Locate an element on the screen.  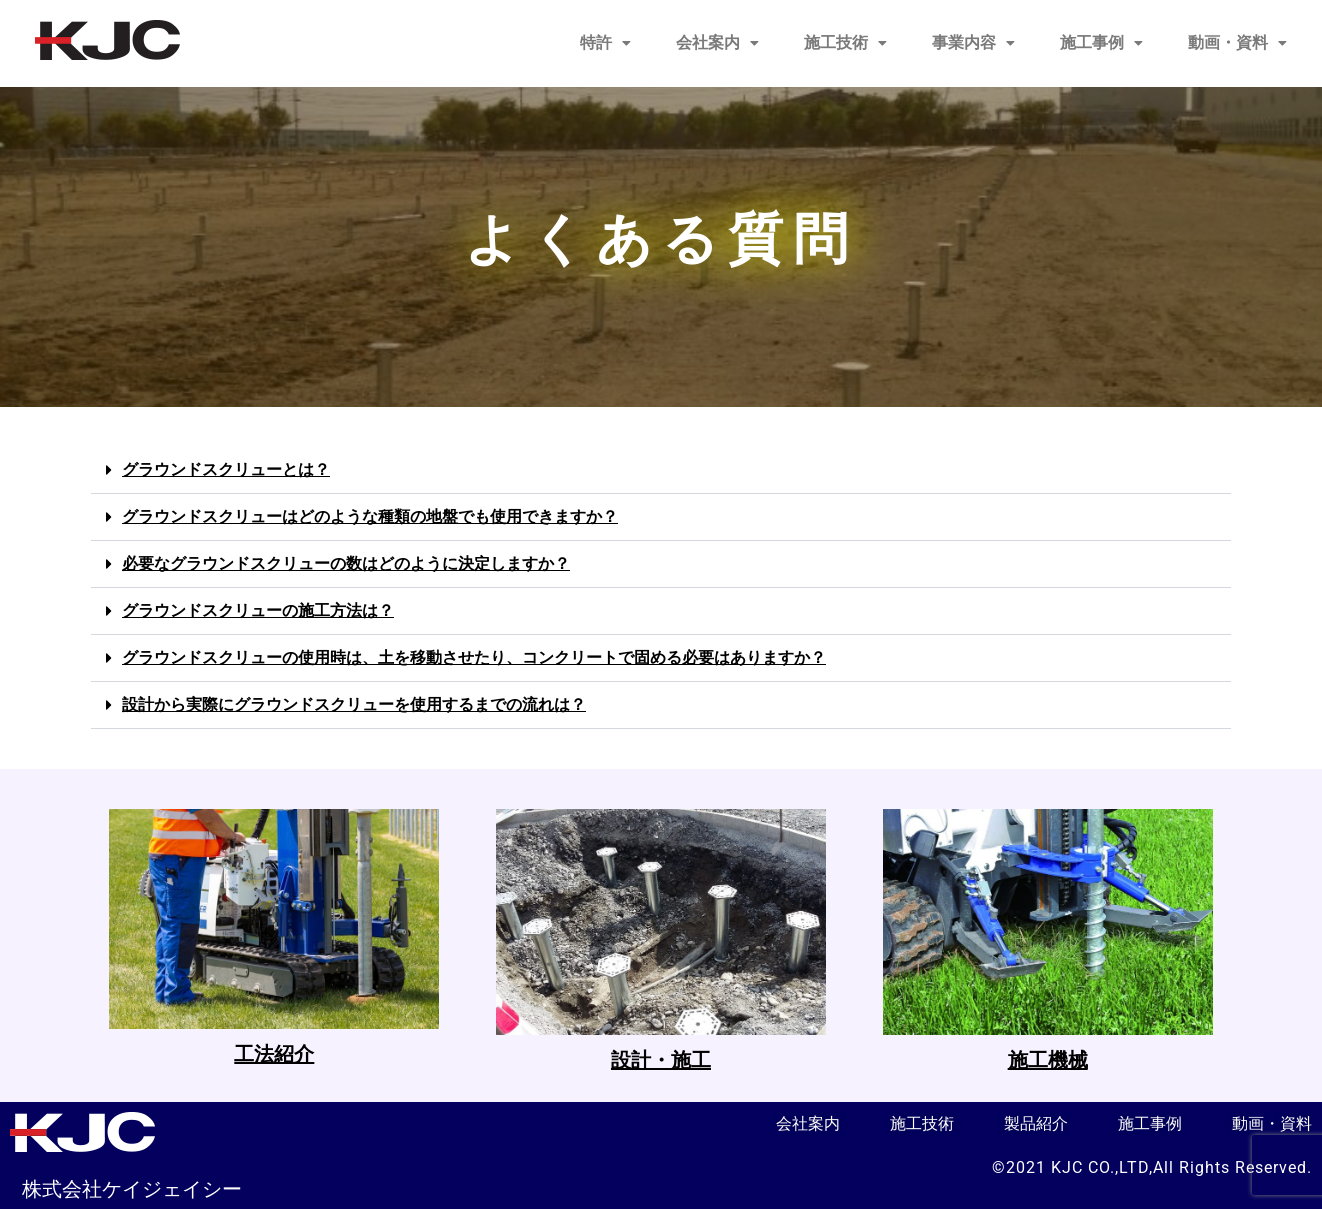
グラウンドスクリューの施工方法は？ is located at coordinates (258, 610).